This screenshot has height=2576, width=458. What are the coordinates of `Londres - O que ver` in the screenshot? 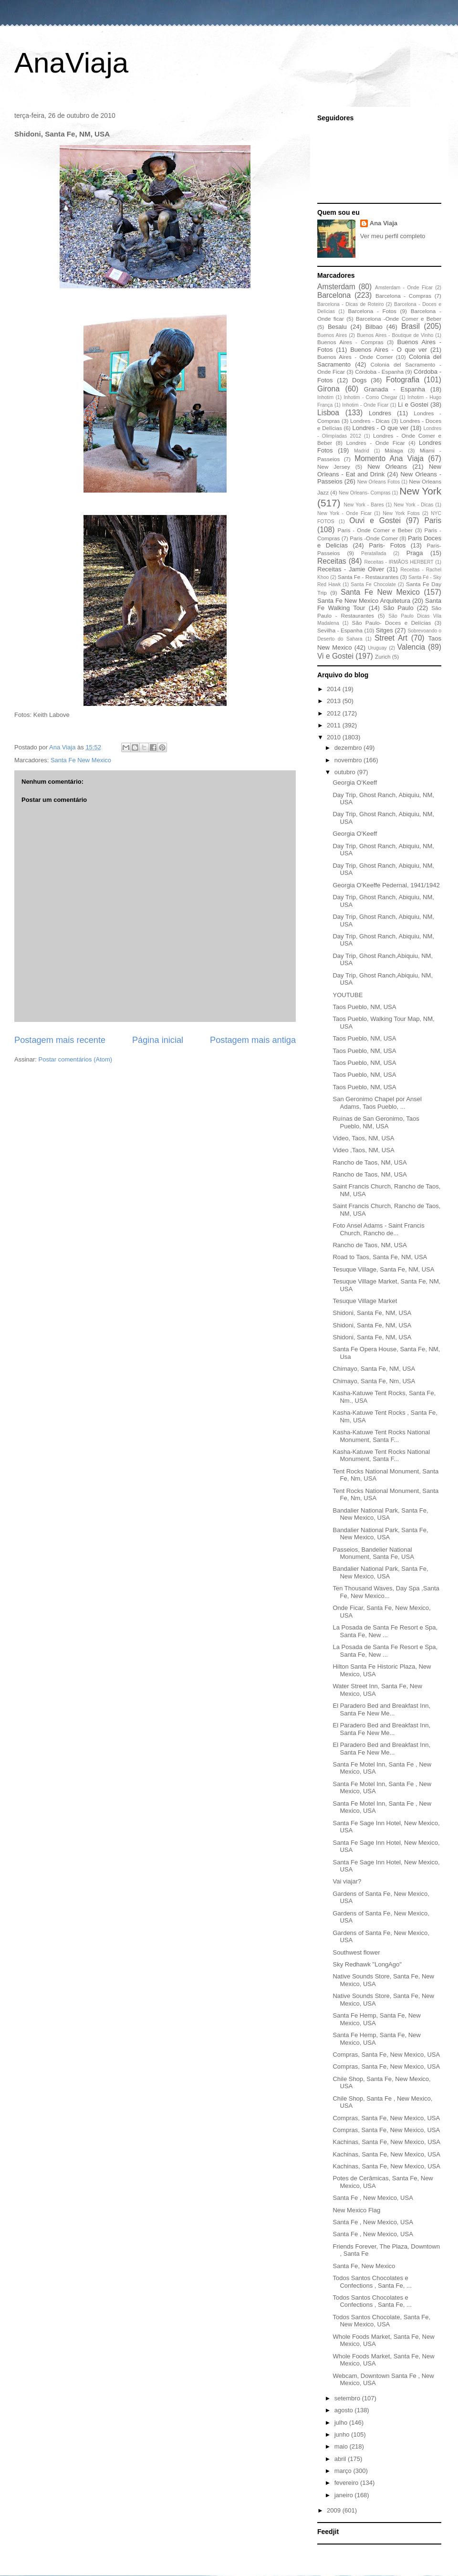 It's located at (381, 427).